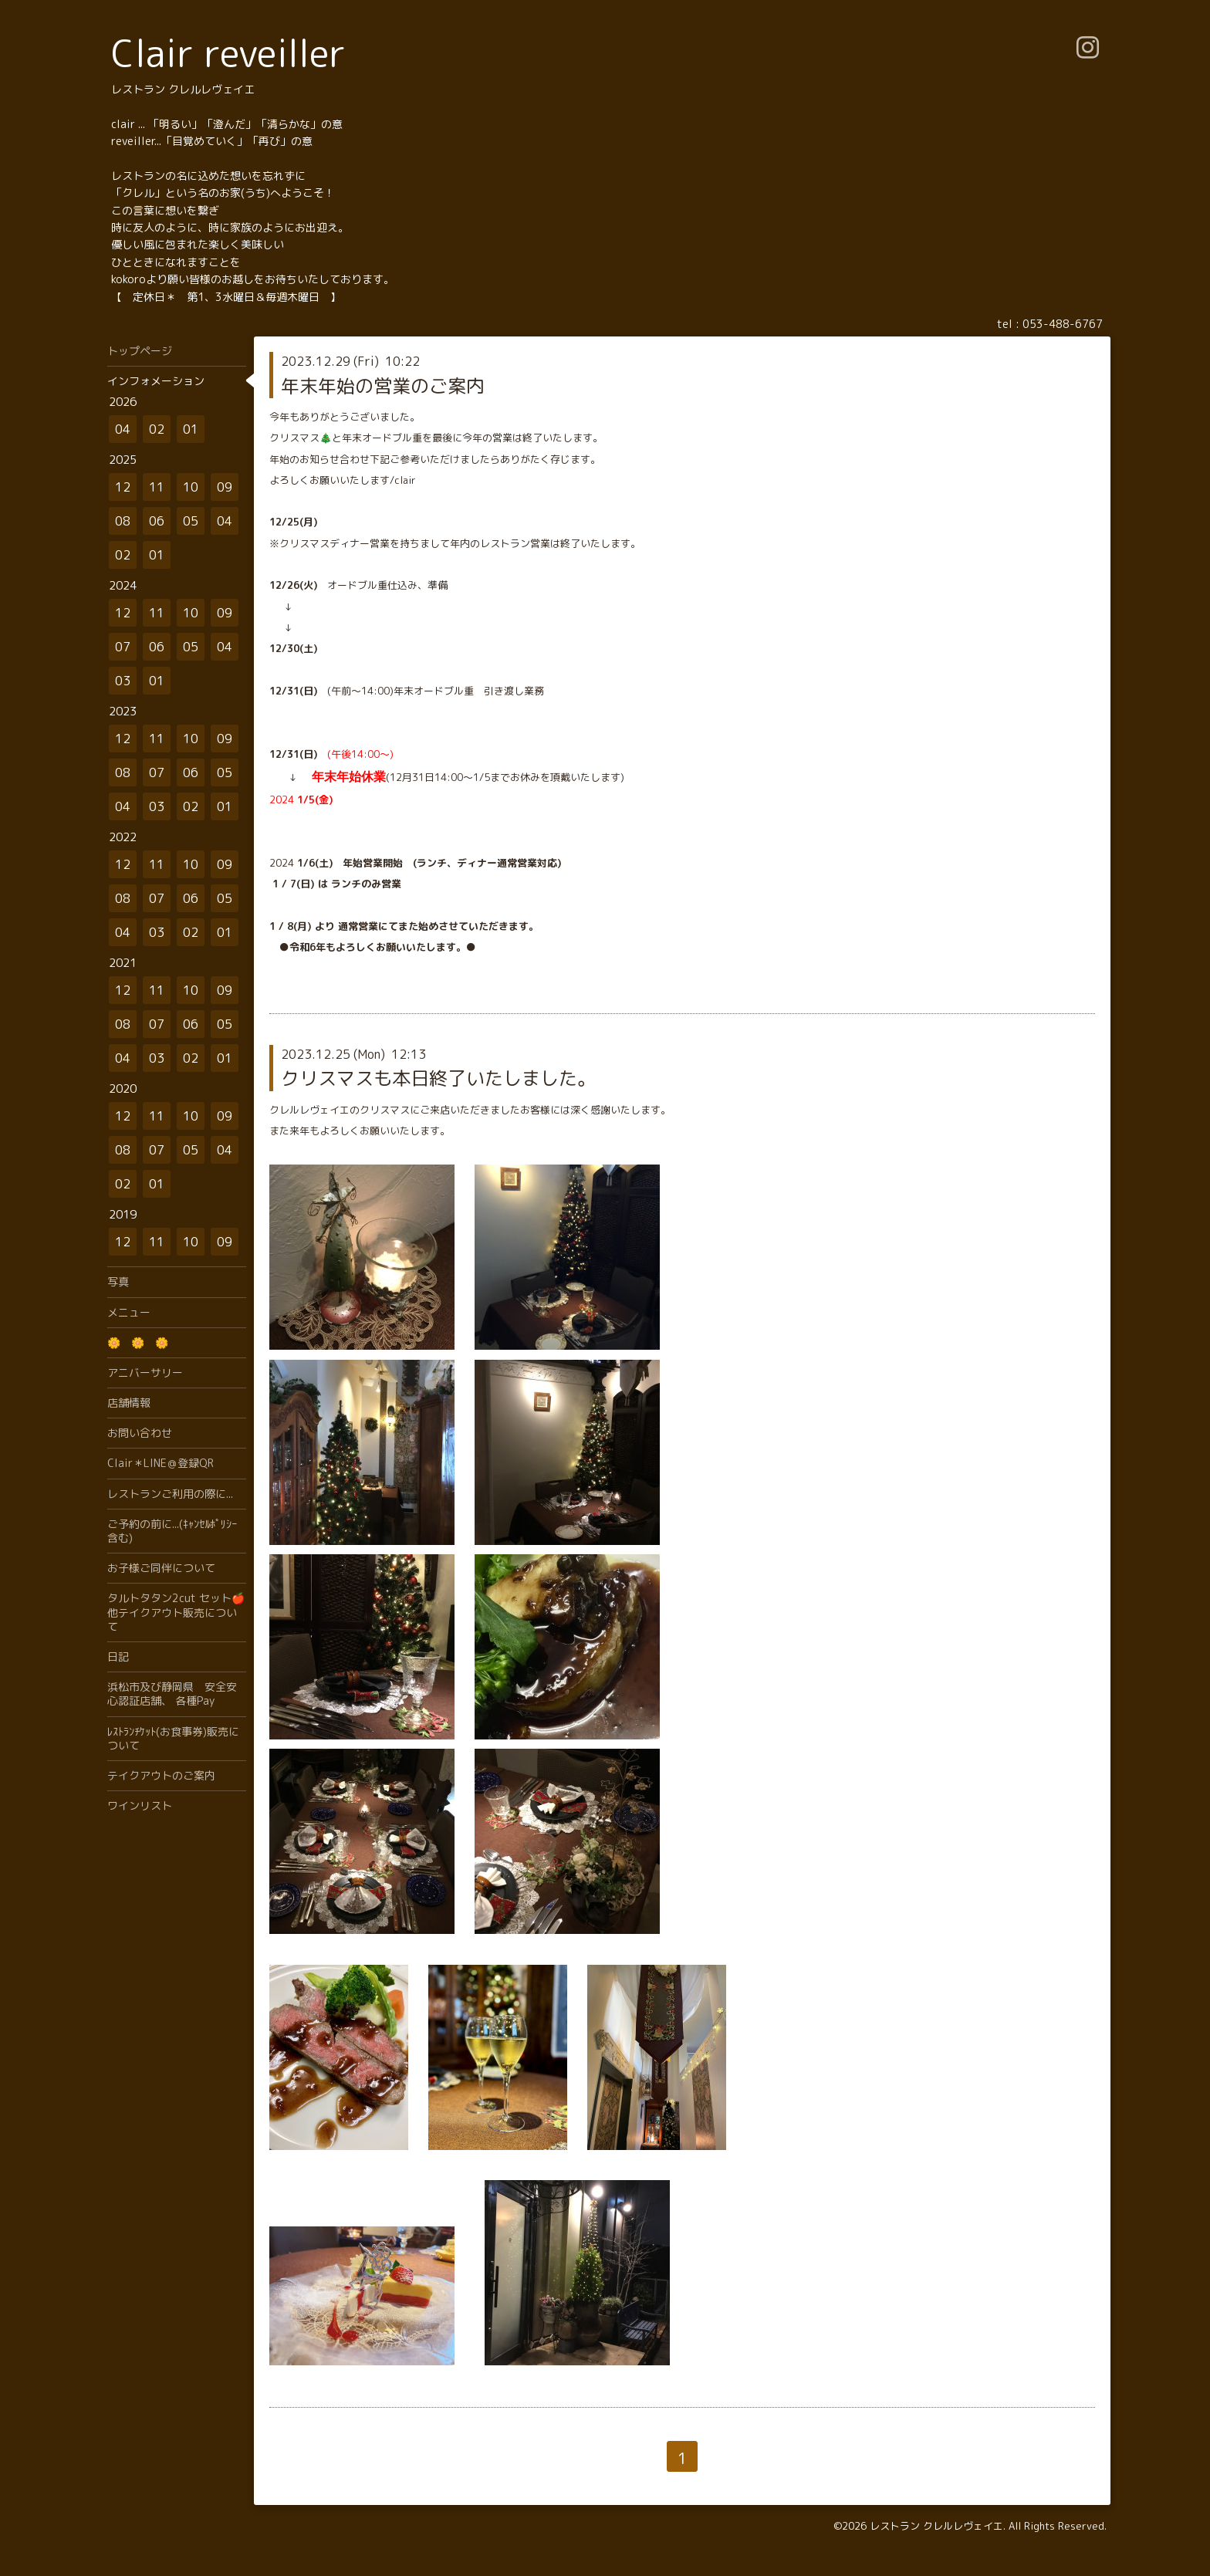  I want to click on レストラン クレルレヴェイエ, so click(936, 2526).